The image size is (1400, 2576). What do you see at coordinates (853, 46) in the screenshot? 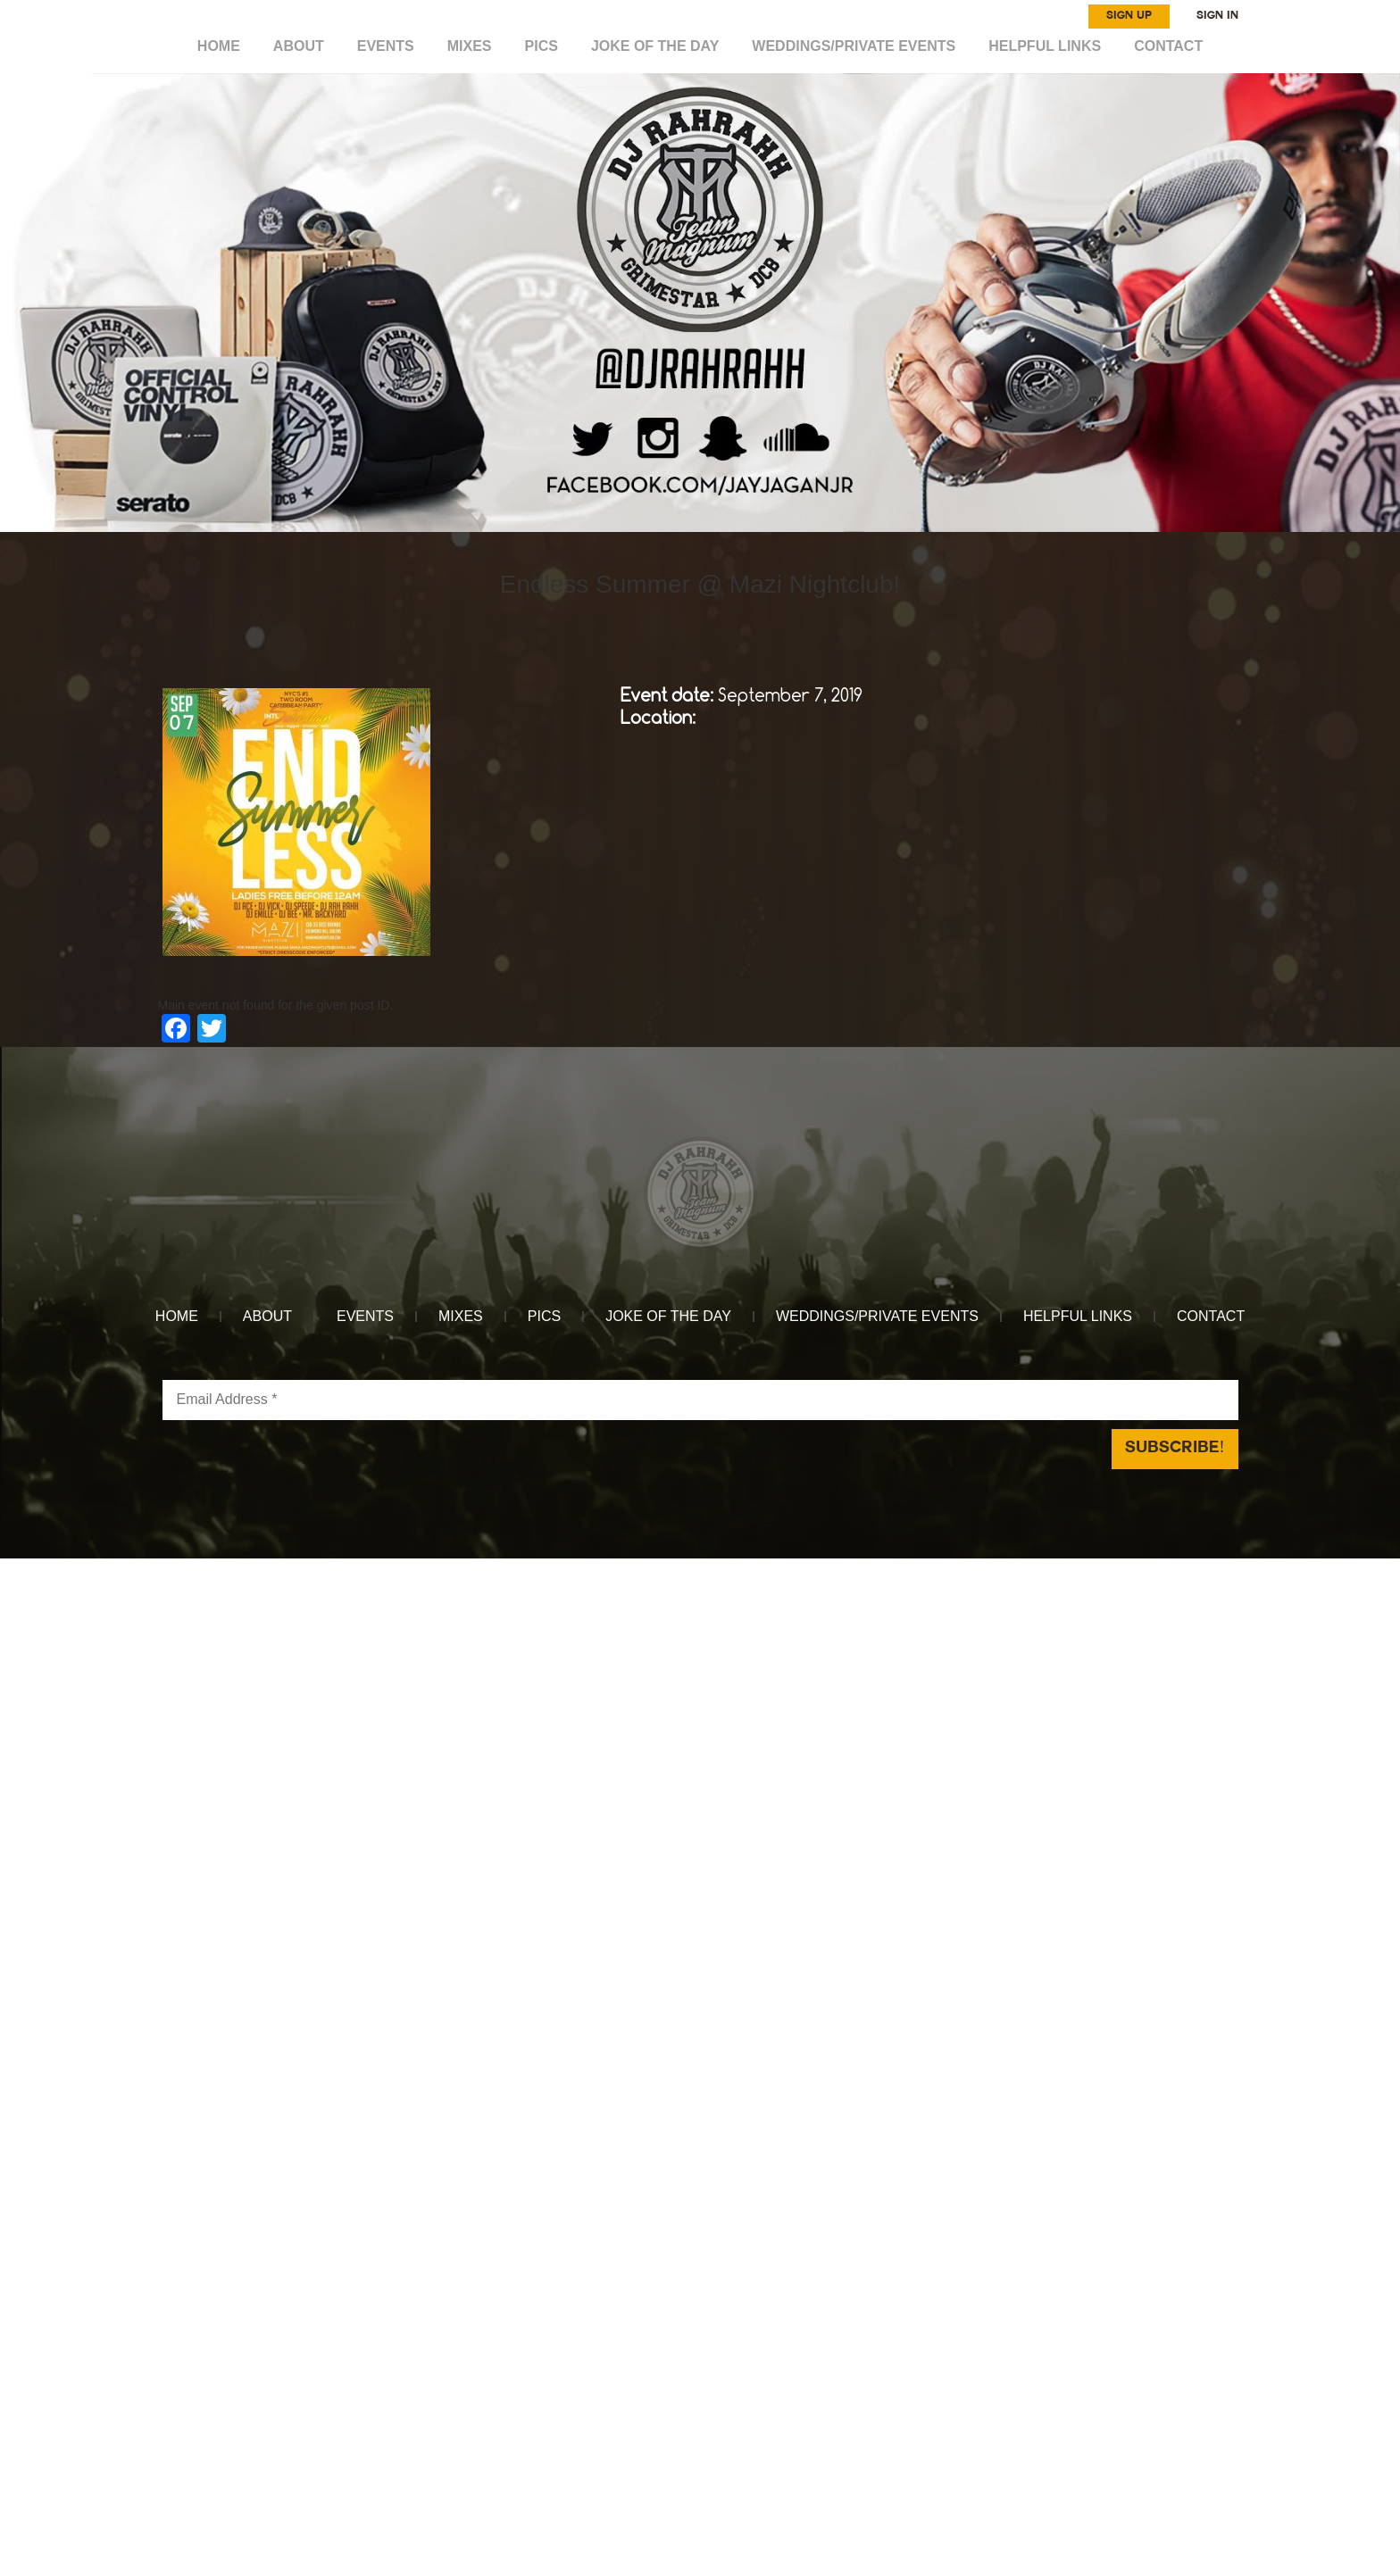
I see `WEDDINGS/PRIVATE EVENTS` at bounding box center [853, 46].